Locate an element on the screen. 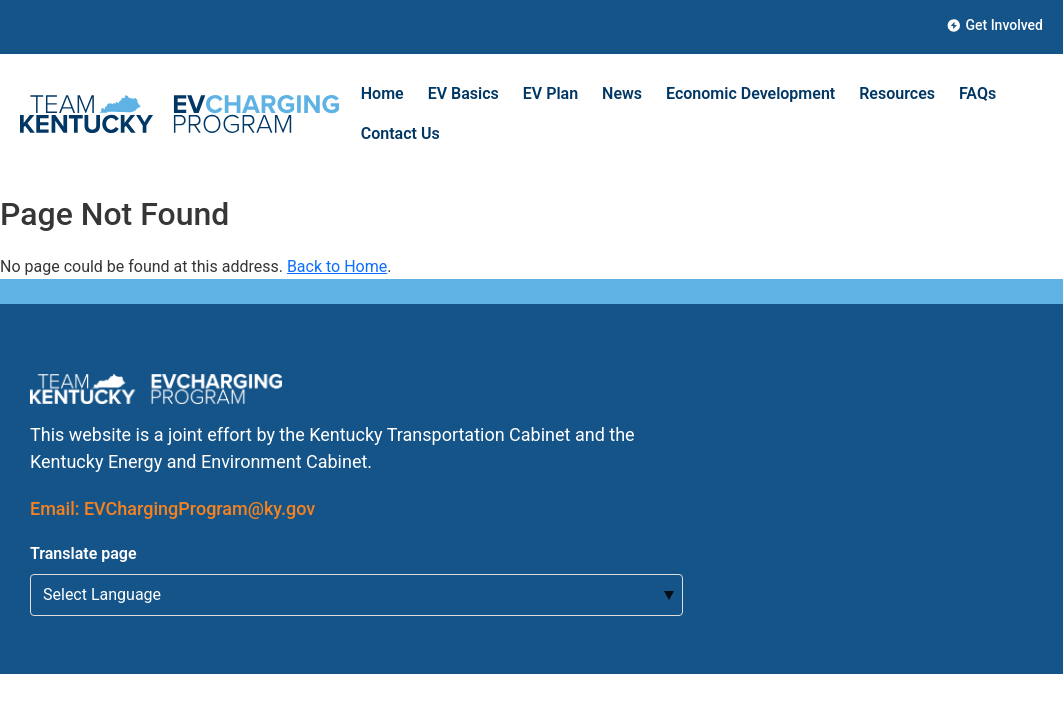 The image size is (1063, 720). Email: EVChargingProgram@ky.gov is located at coordinates (172, 508).